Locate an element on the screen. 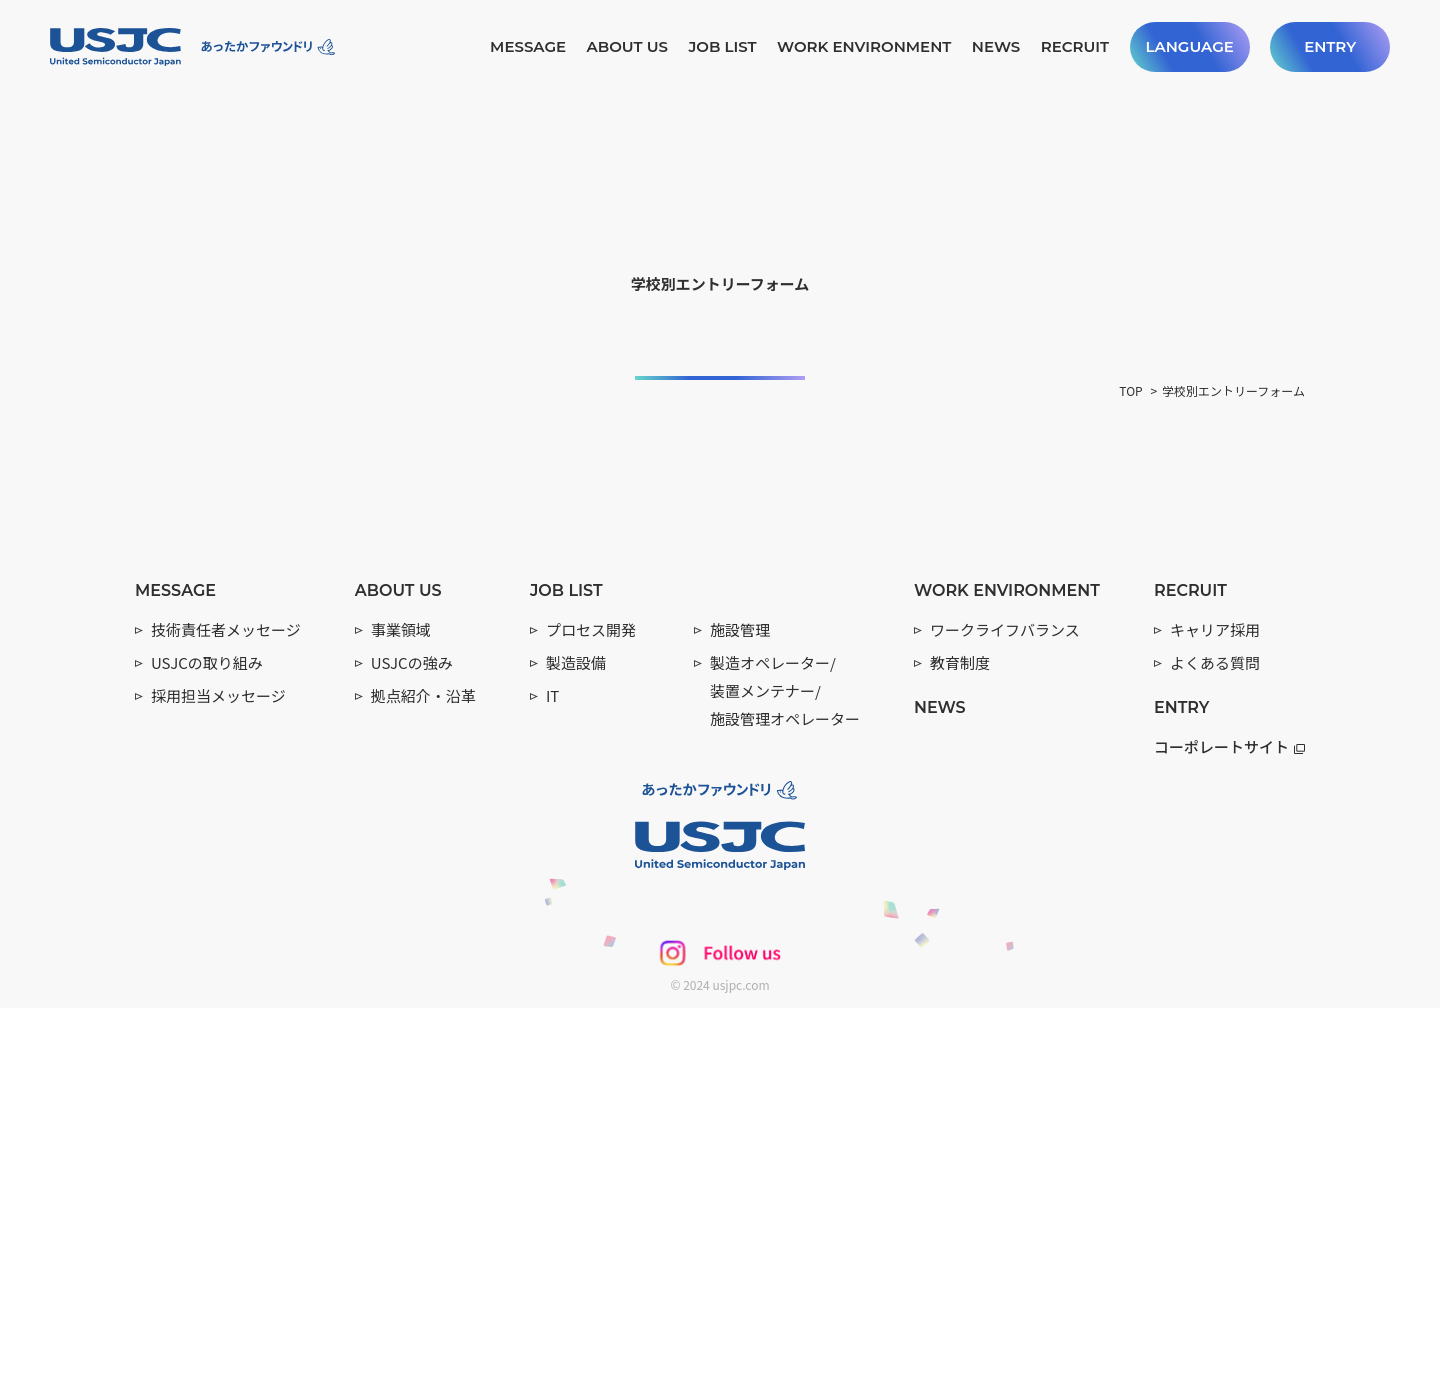 The height and width of the screenshot is (1381, 1440). よくある質問 is located at coordinates (1215, 1035).